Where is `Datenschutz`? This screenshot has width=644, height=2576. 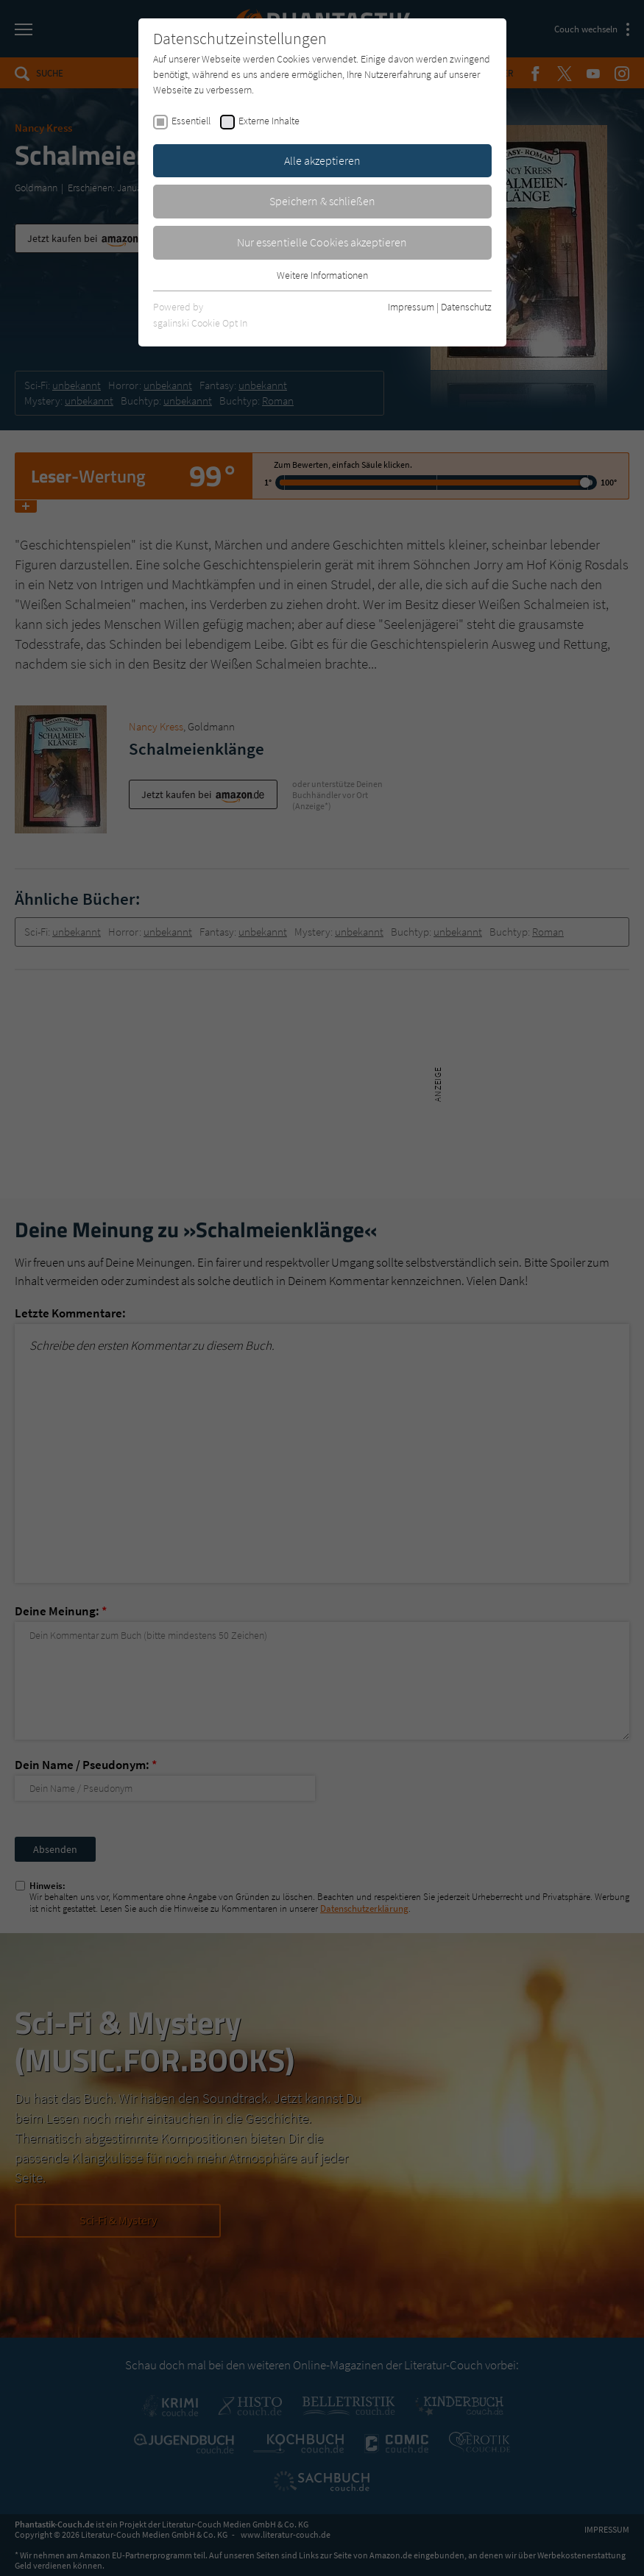 Datenschutz is located at coordinates (466, 306).